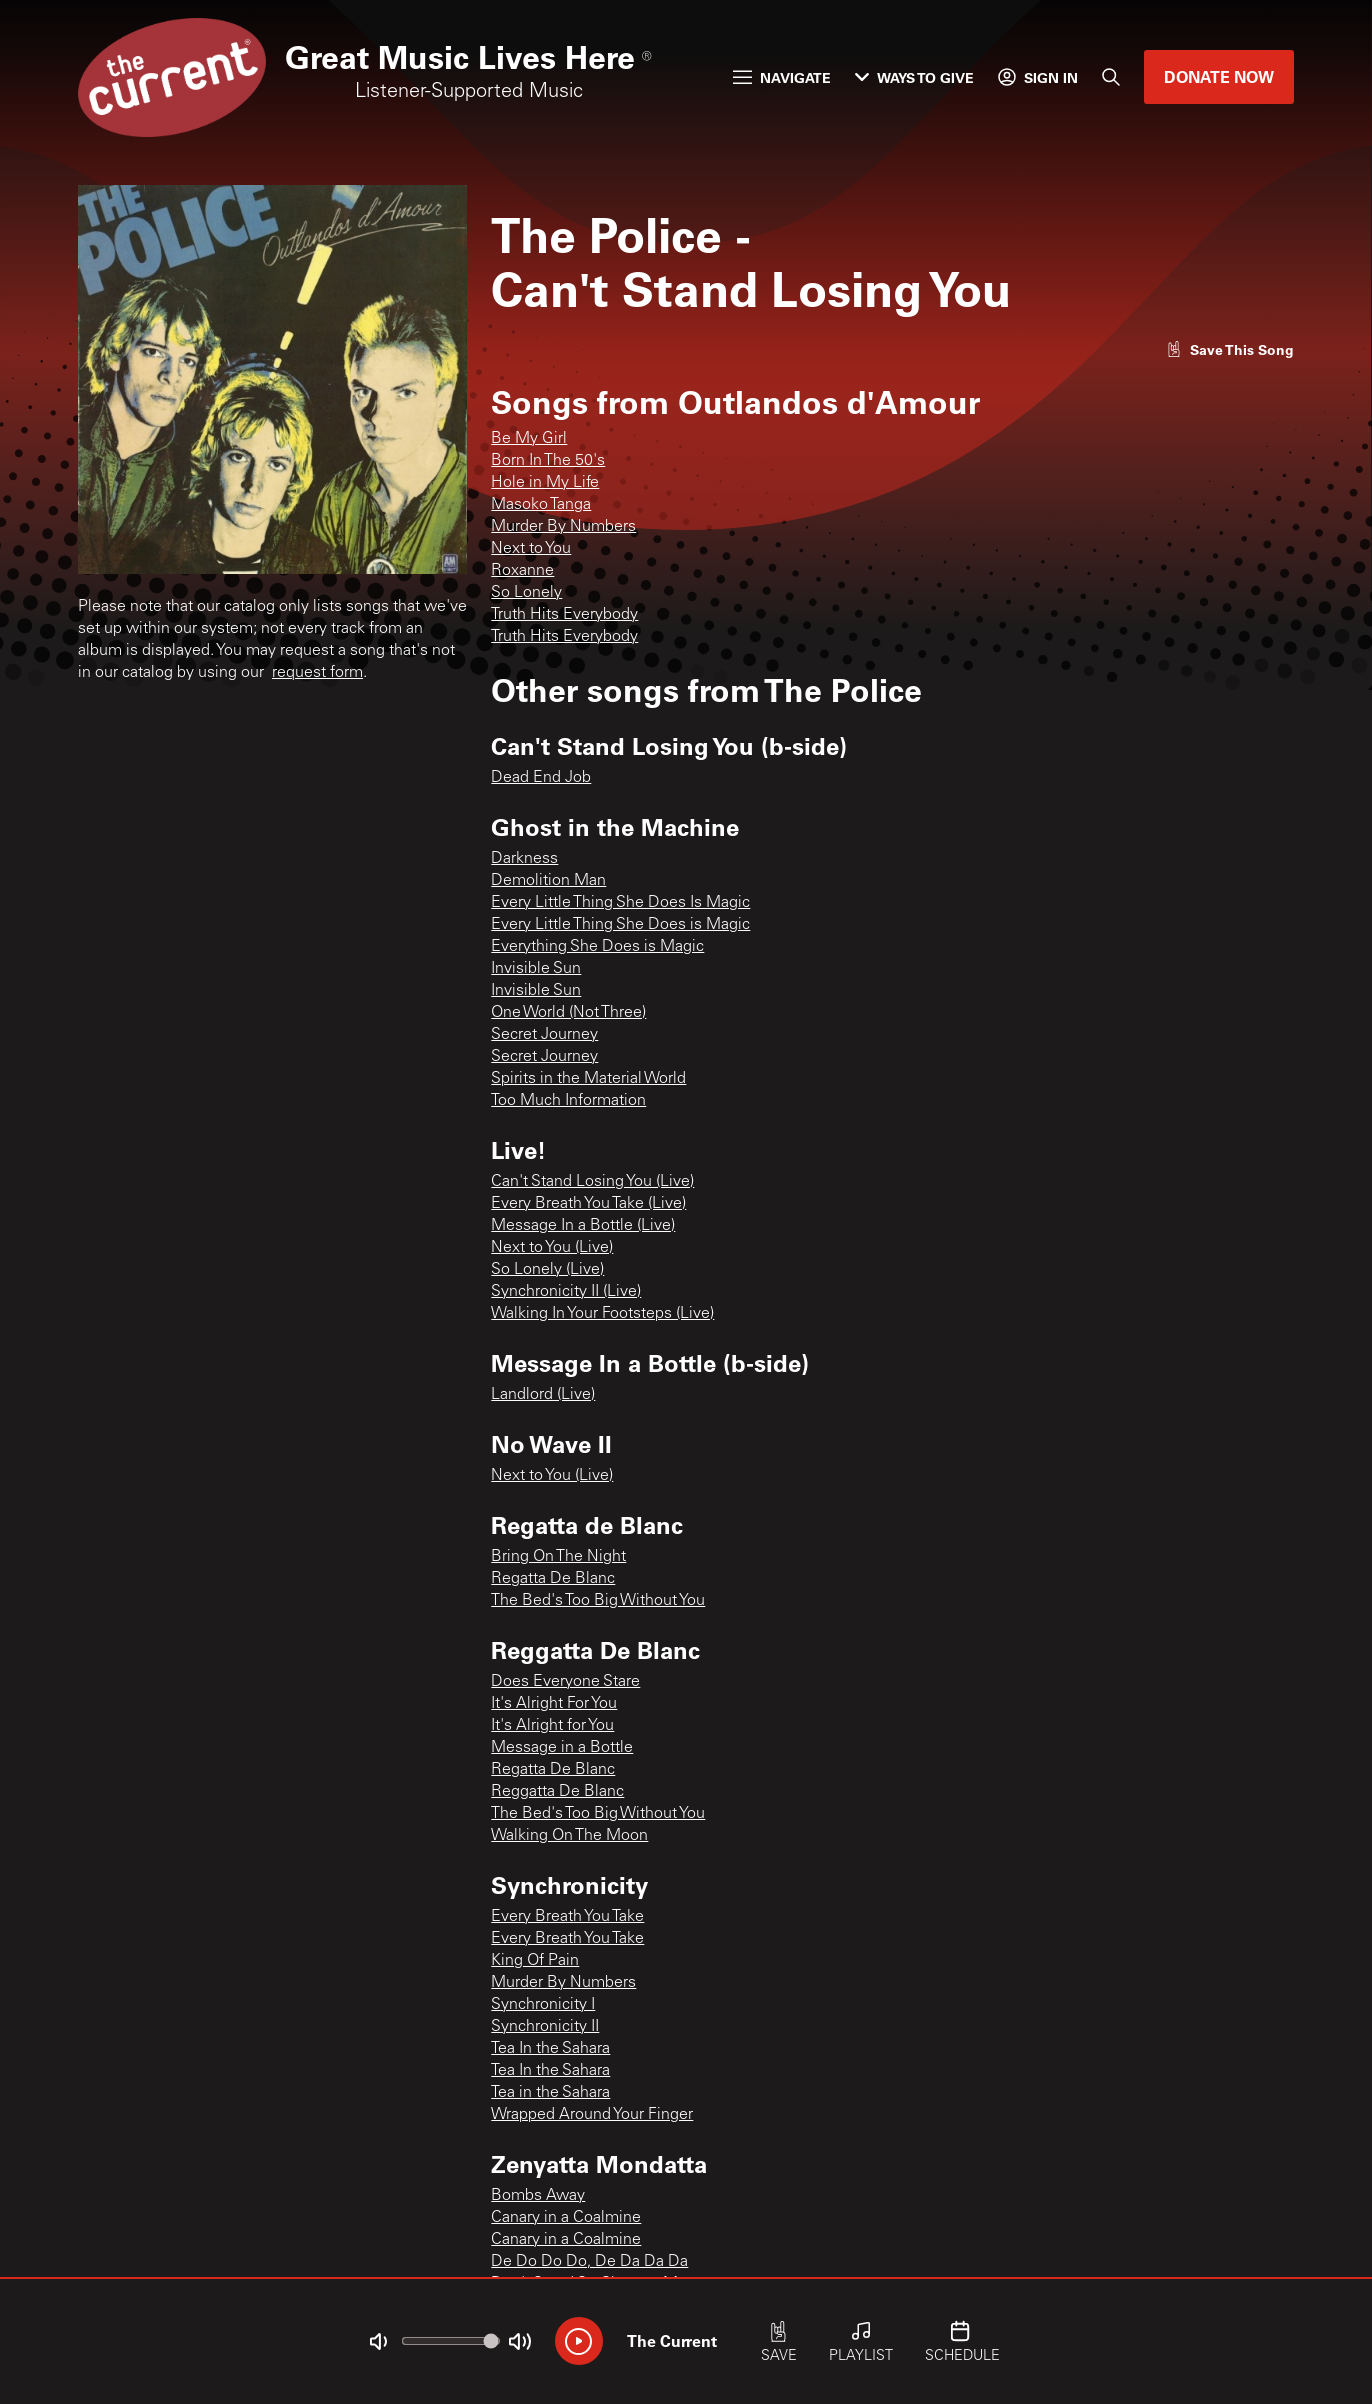 The width and height of the screenshot is (1372, 2404). Describe the element at coordinates (568, 1013) in the screenshot. I see `One World (Not Three)` at that location.